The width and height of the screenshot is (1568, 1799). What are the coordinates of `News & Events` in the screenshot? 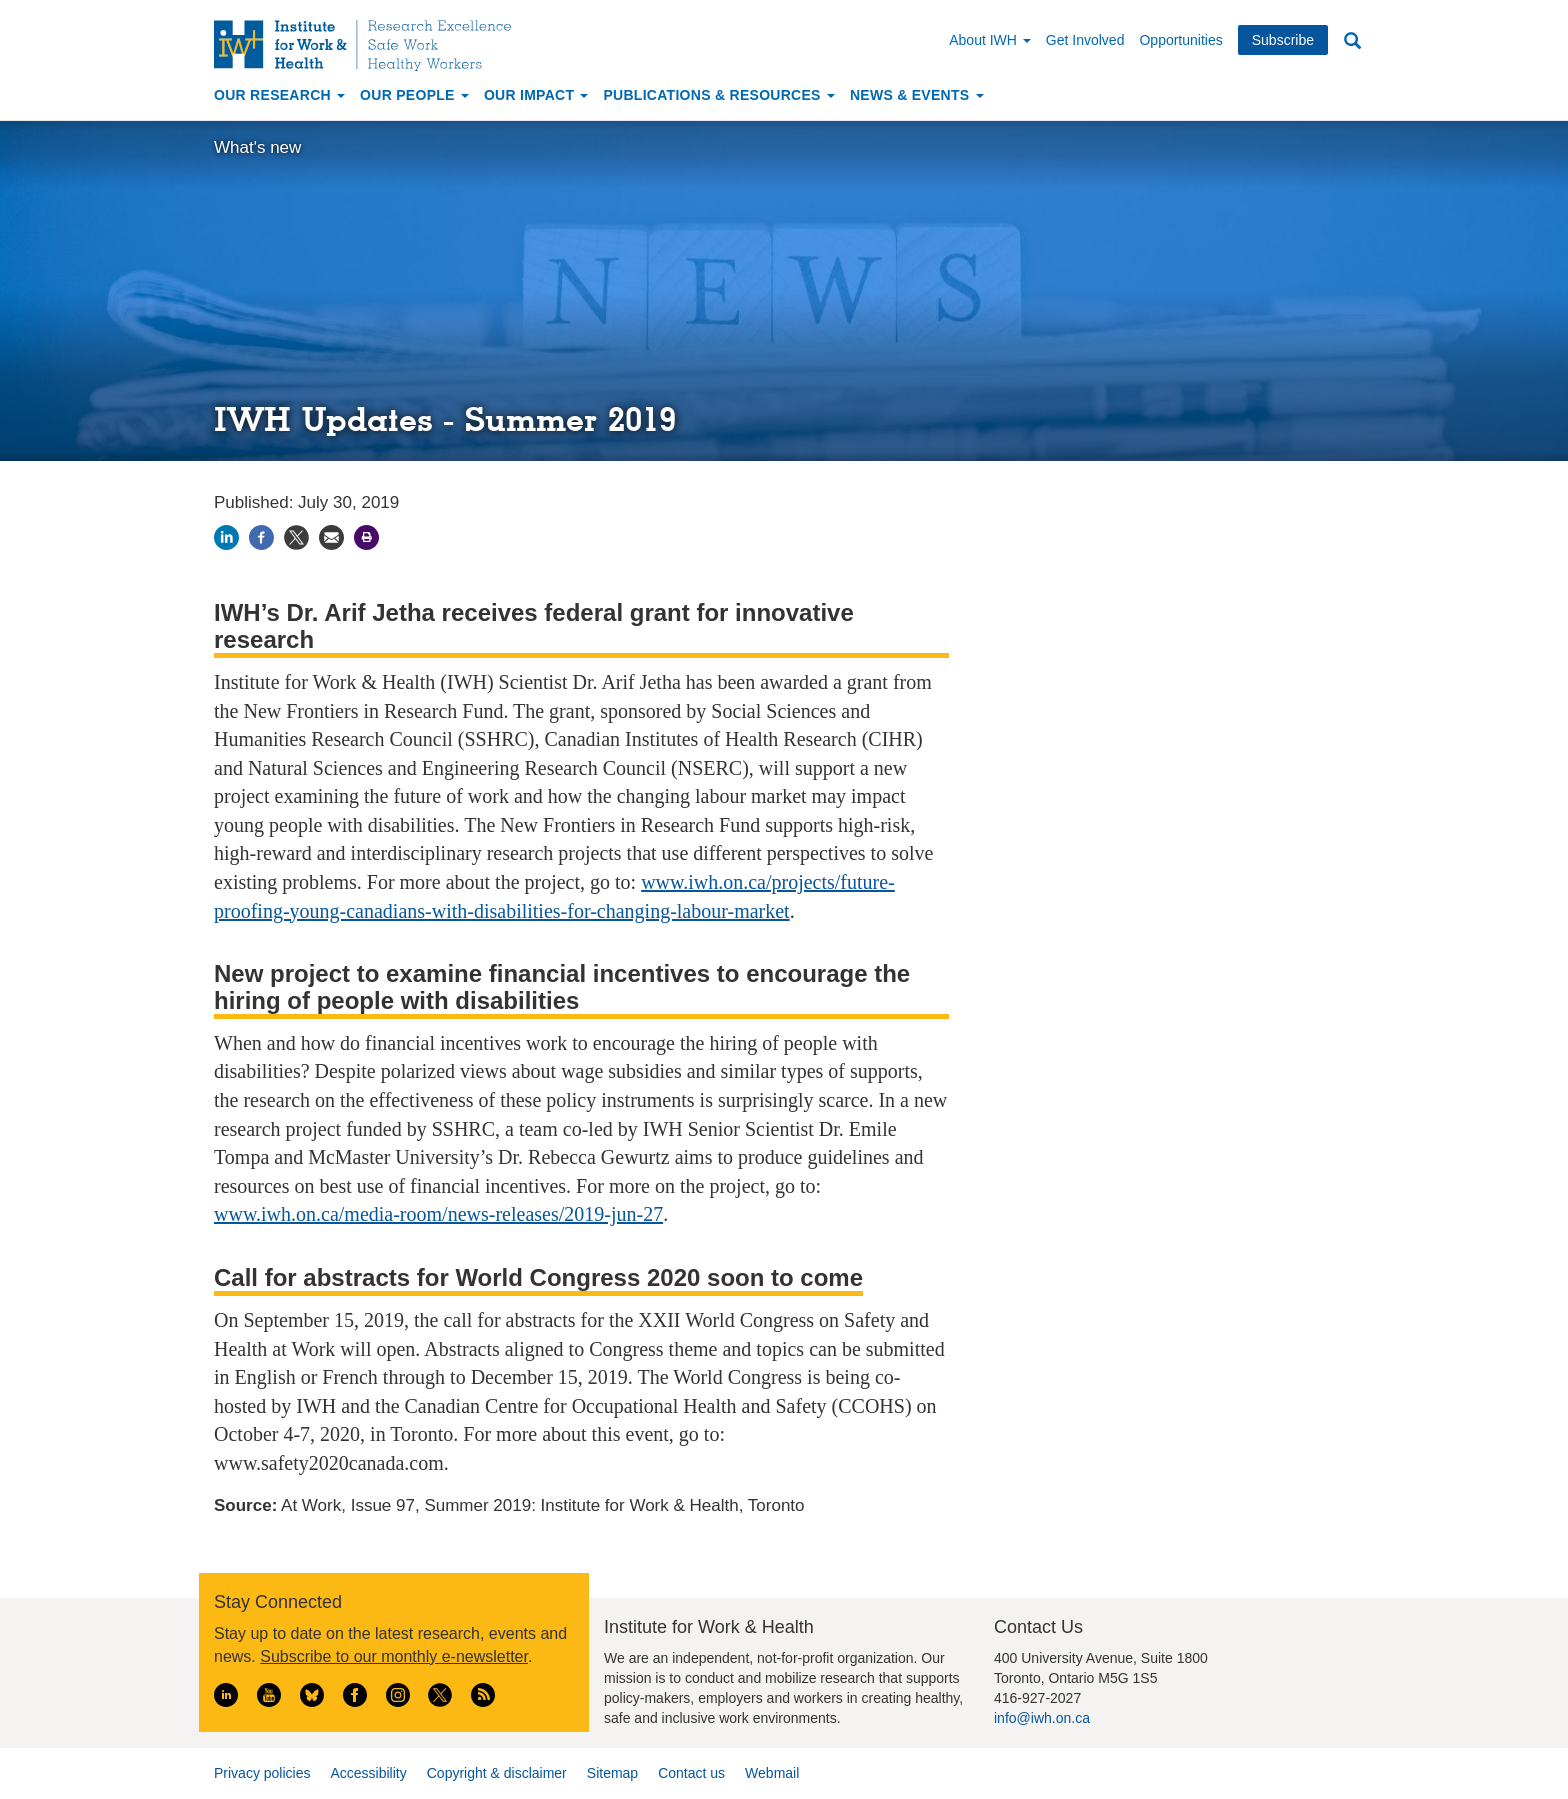 It's located at (917, 95).